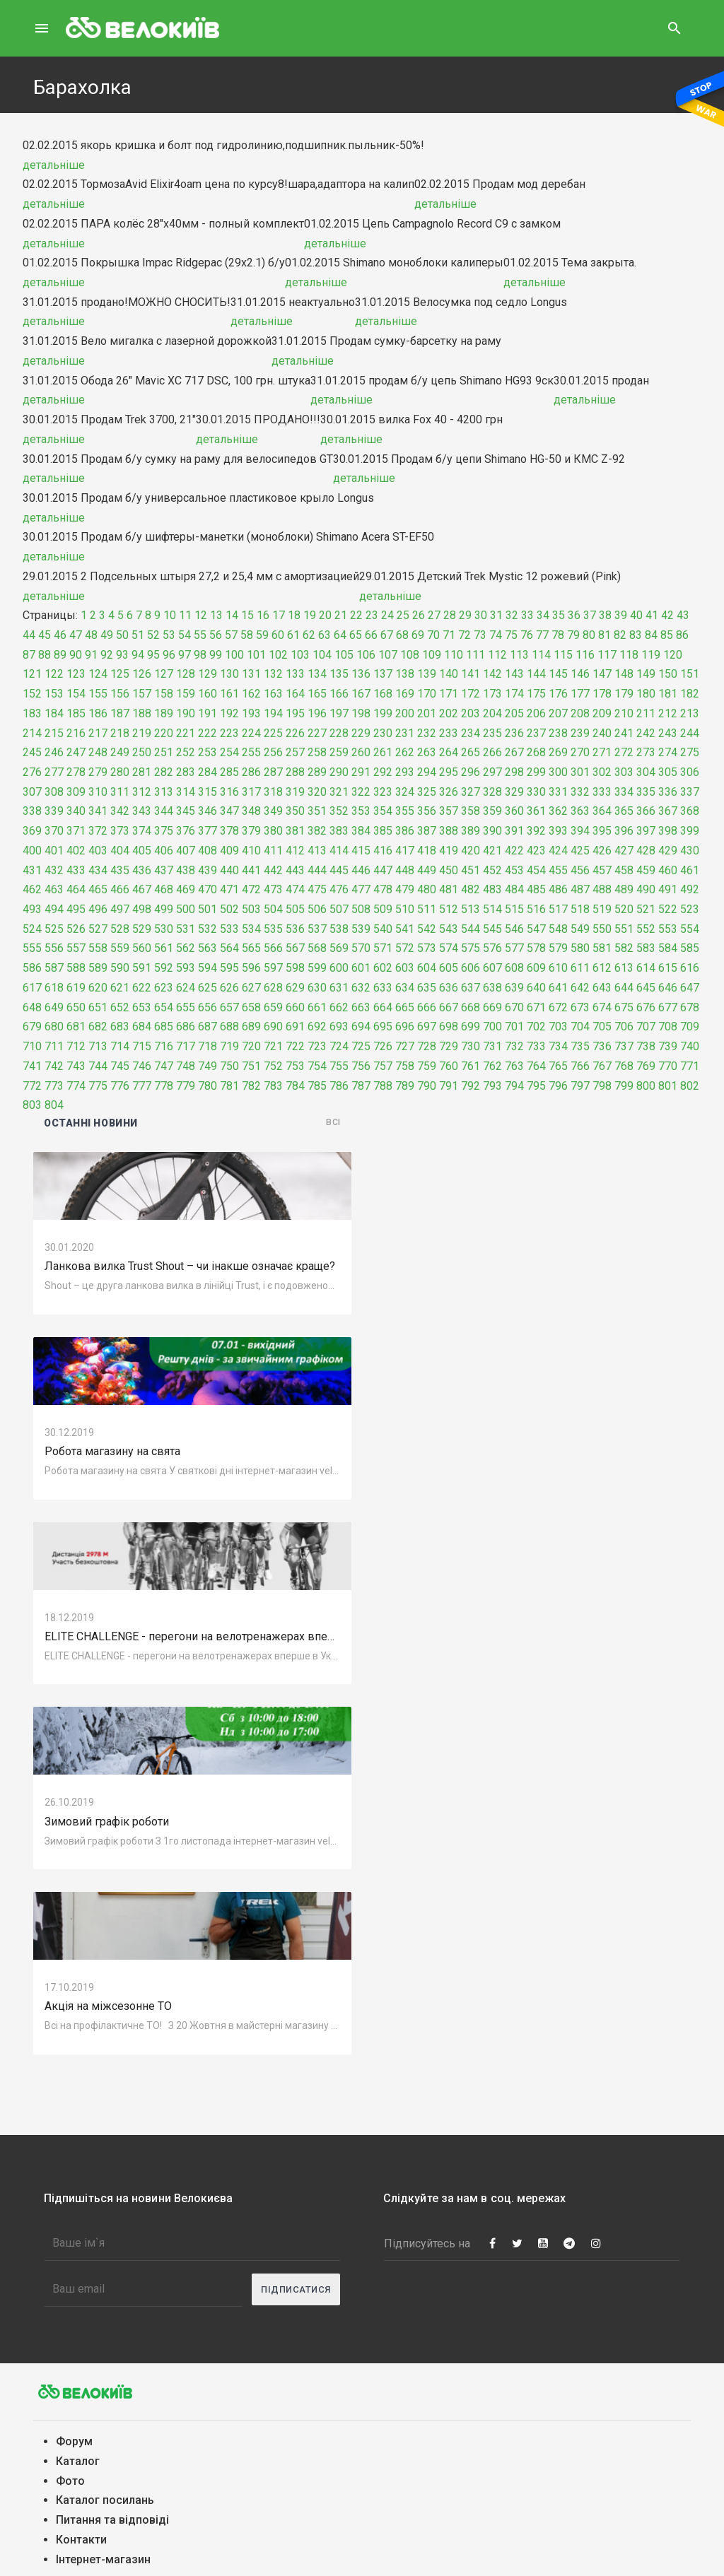  What do you see at coordinates (360, 1026) in the screenshot?
I see `694` at bounding box center [360, 1026].